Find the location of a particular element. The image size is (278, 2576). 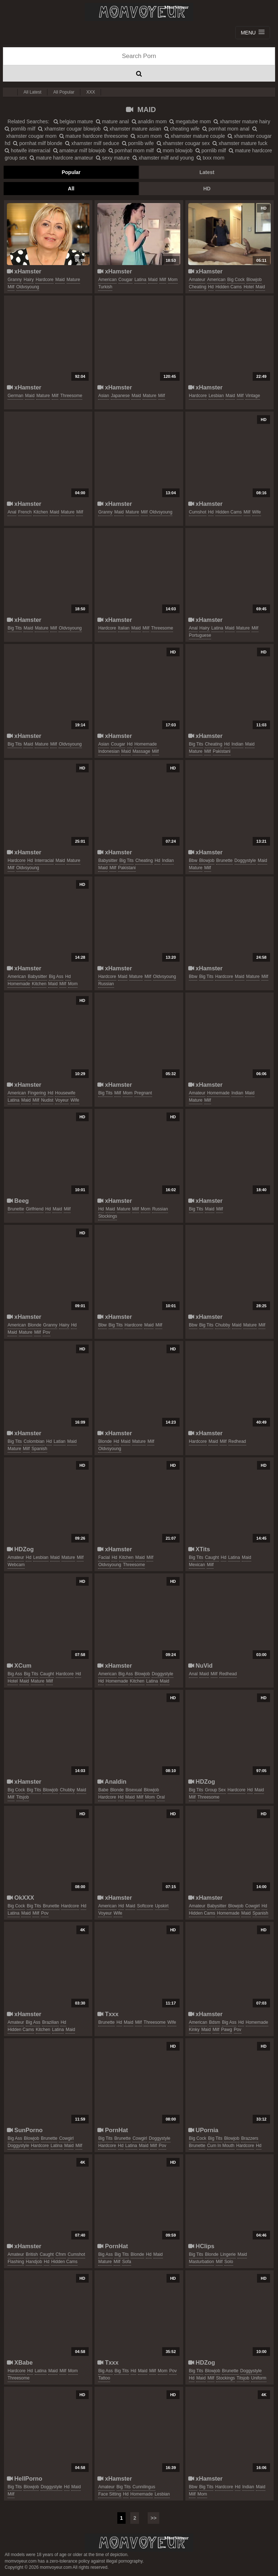

txxx mom is located at coordinates (210, 158).